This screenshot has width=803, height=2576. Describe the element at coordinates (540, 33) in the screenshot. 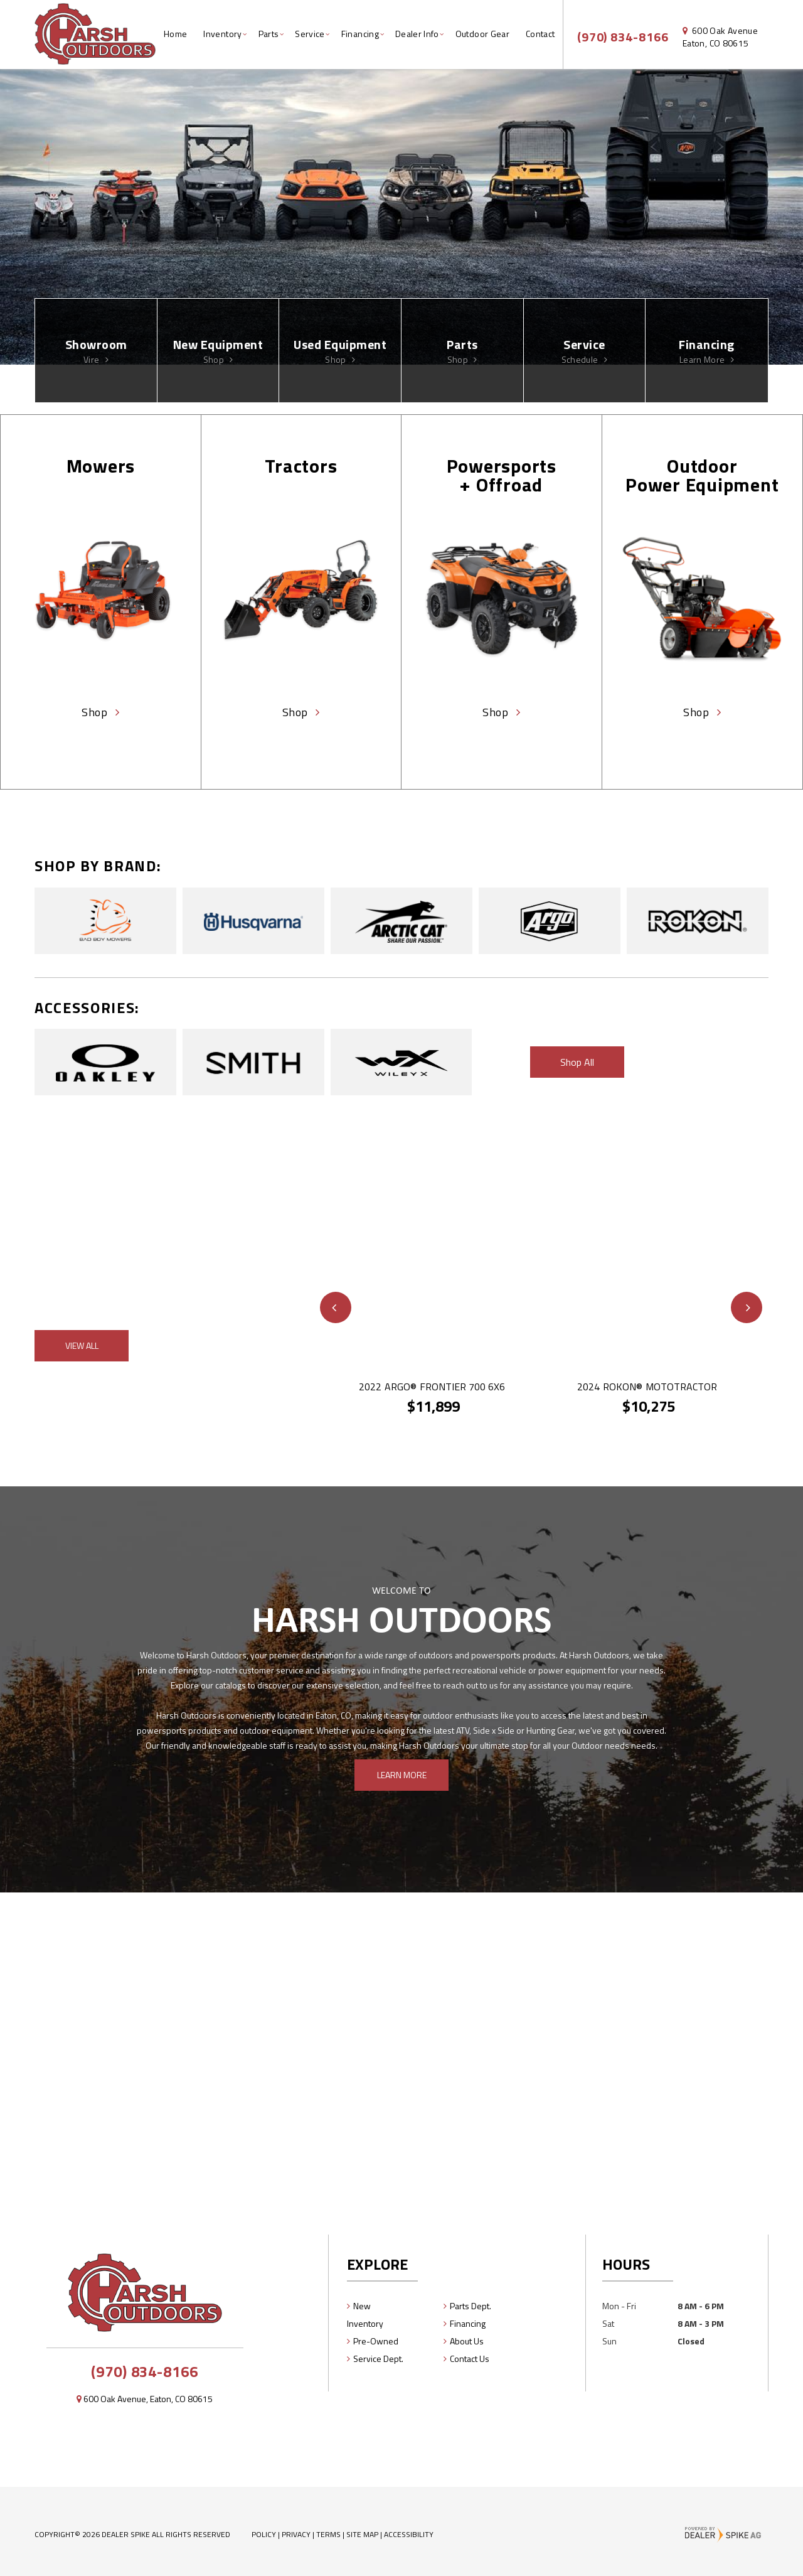

I see `Contact` at that location.